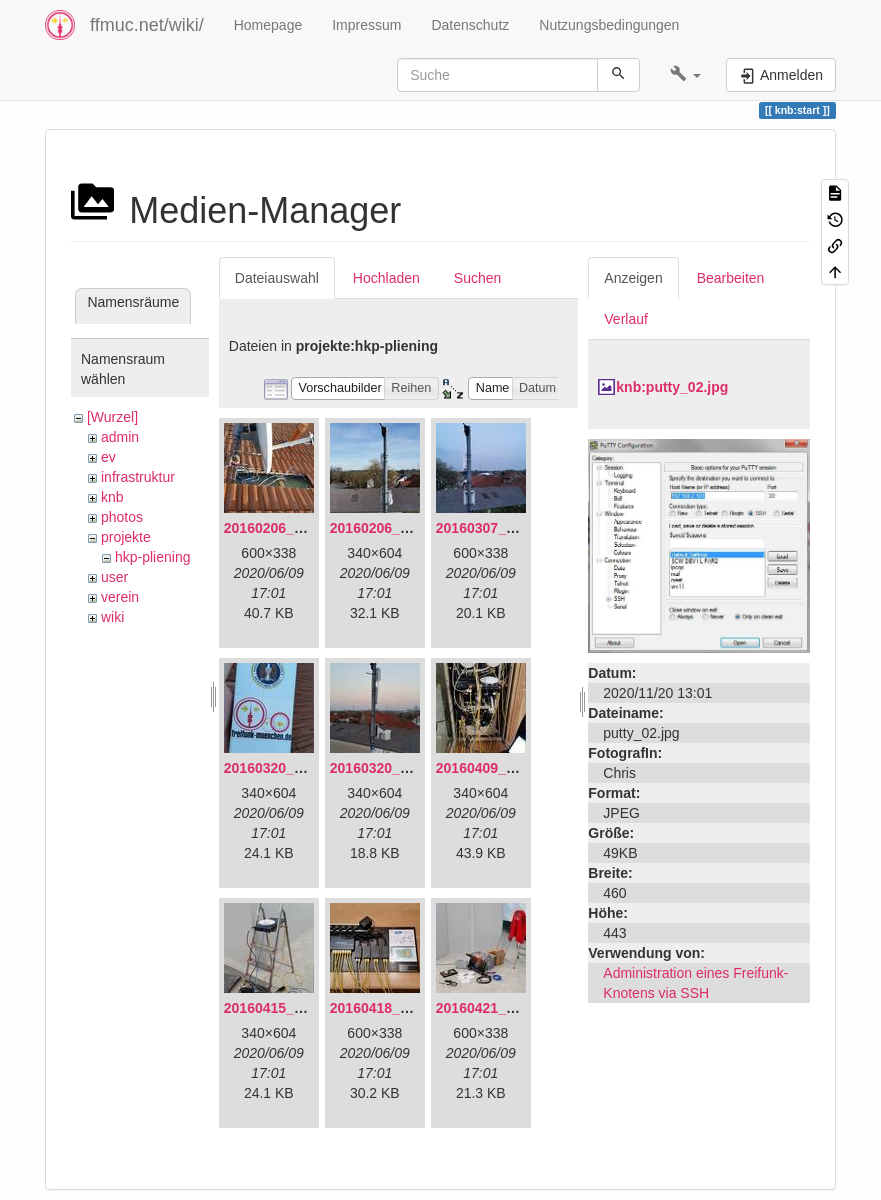 The width and height of the screenshot is (881, 1200). Describe the element at coordinates (112, 417) in the screenshot. I see `[Wurzel]` at that location.